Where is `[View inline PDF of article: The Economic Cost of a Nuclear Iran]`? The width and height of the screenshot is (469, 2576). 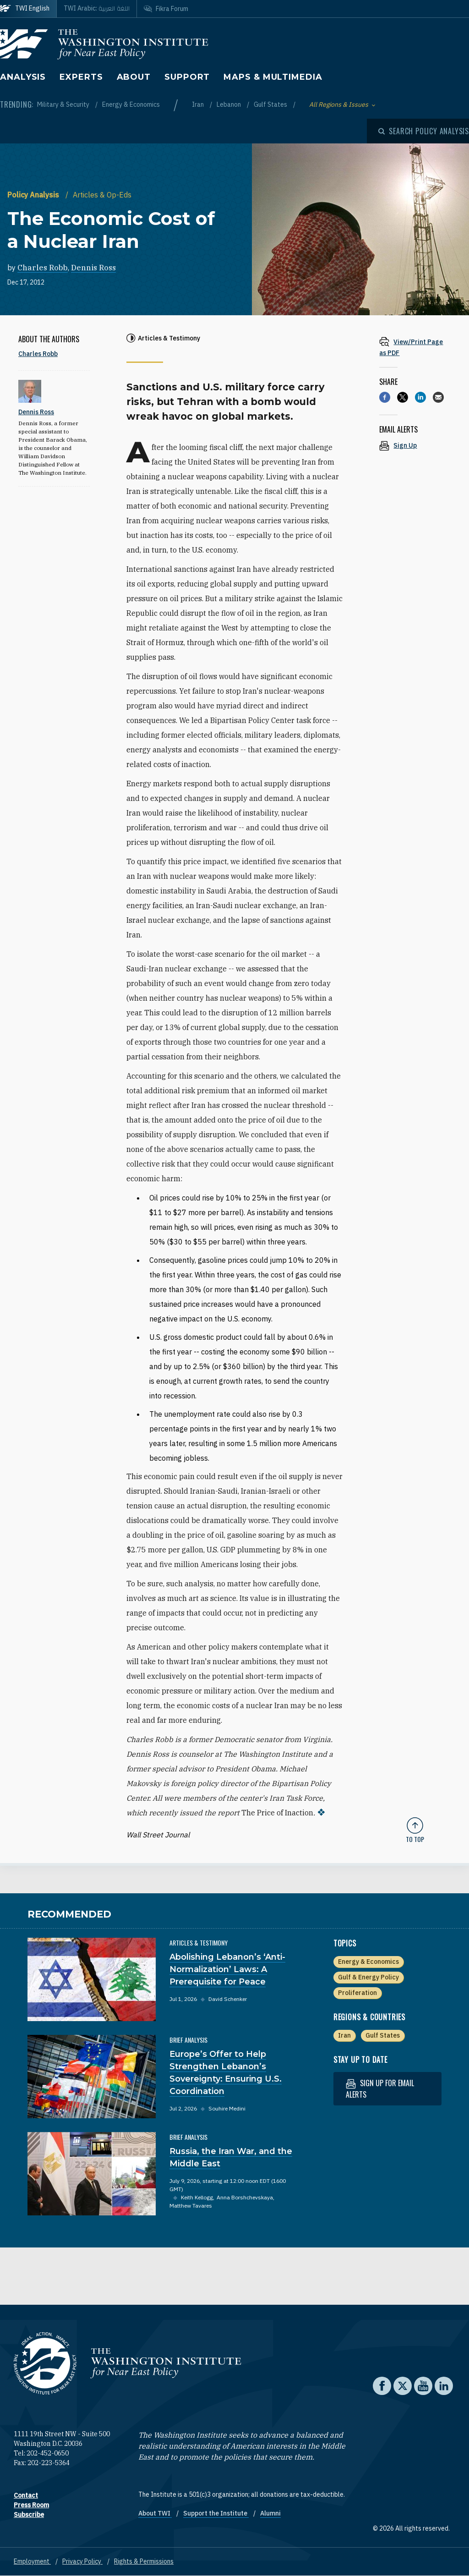
[View inline PDF of article: The Economic Cost of a Nuclear Iran] is located at coordinates (415, 347).